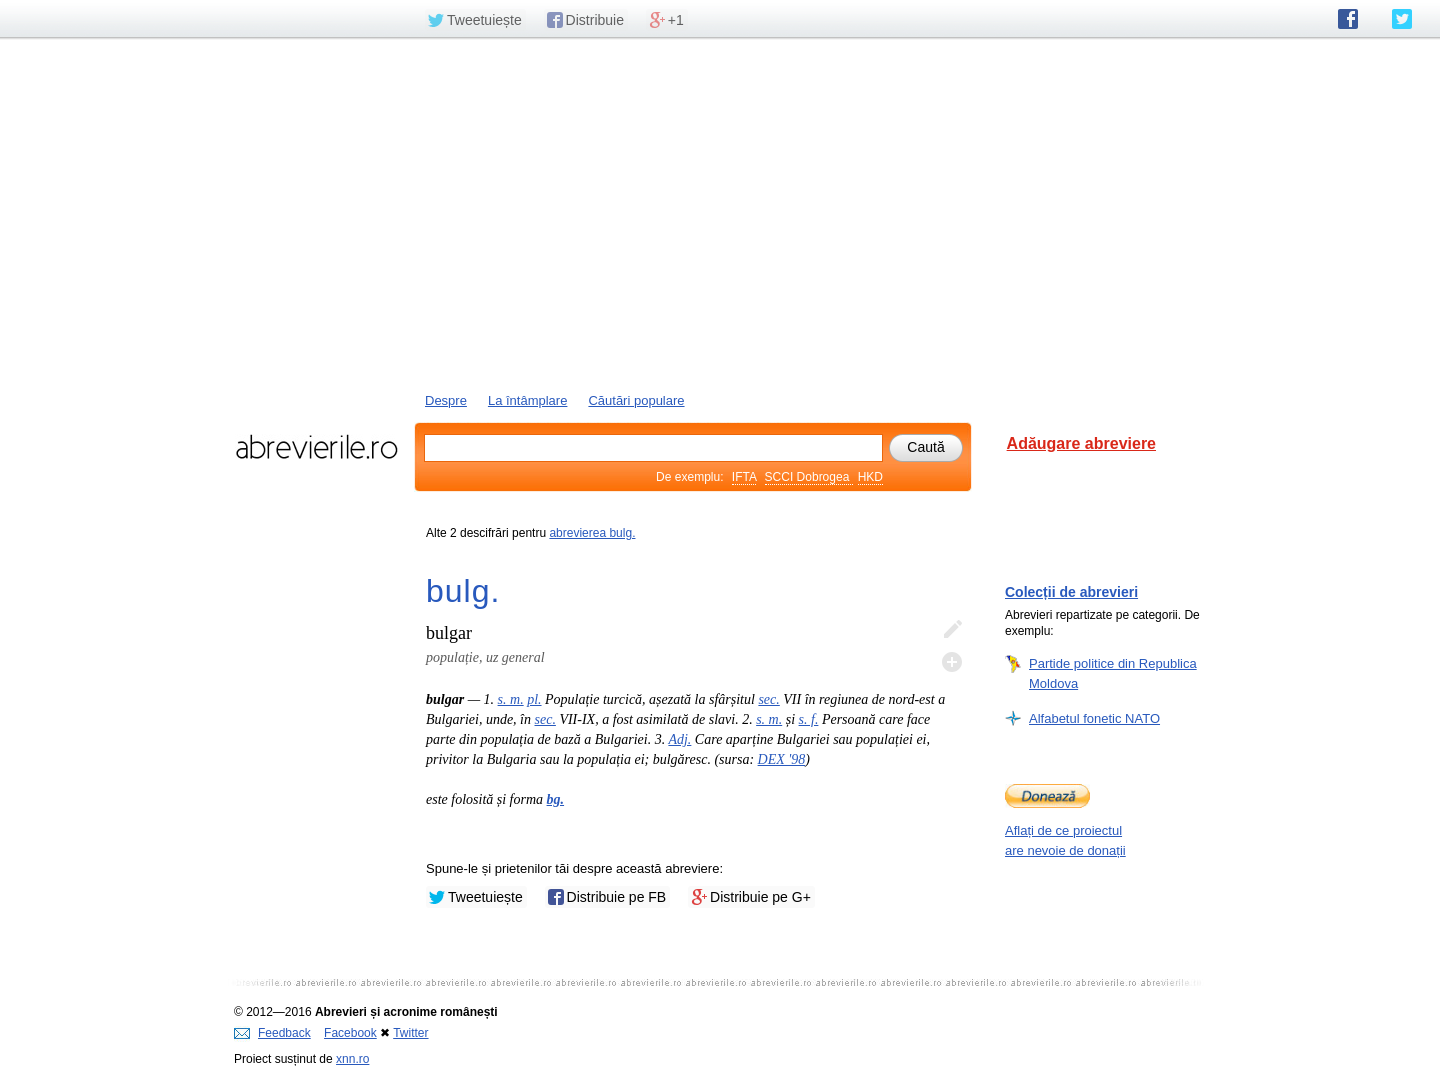 Image resolution: width=1440 pixels, height=1091 pixels. What do you see at coordinates (410, 1033) in the screenshot?
I see `Twitter` at bounding box center [410, 1033].